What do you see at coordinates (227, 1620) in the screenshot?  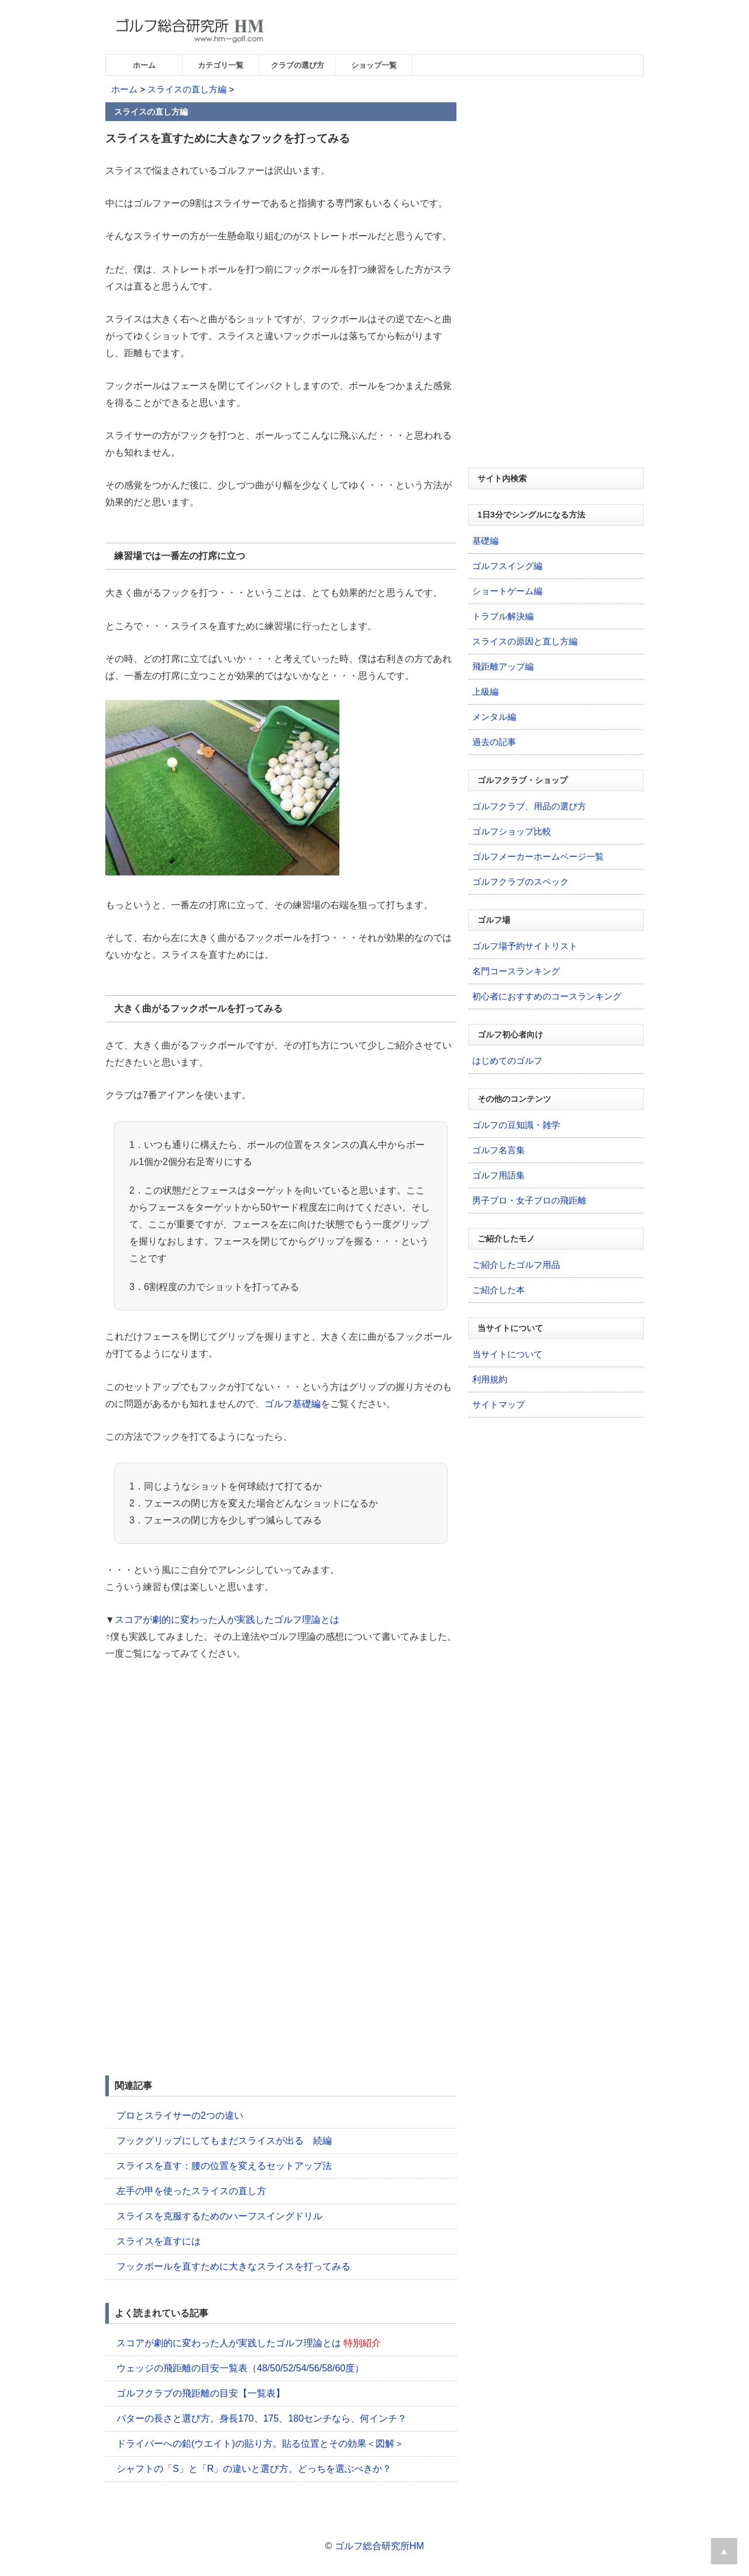 I see `スコアが劇的に変わった人が実践したゴルフ理論とは` at bounding box center [227, 1620].